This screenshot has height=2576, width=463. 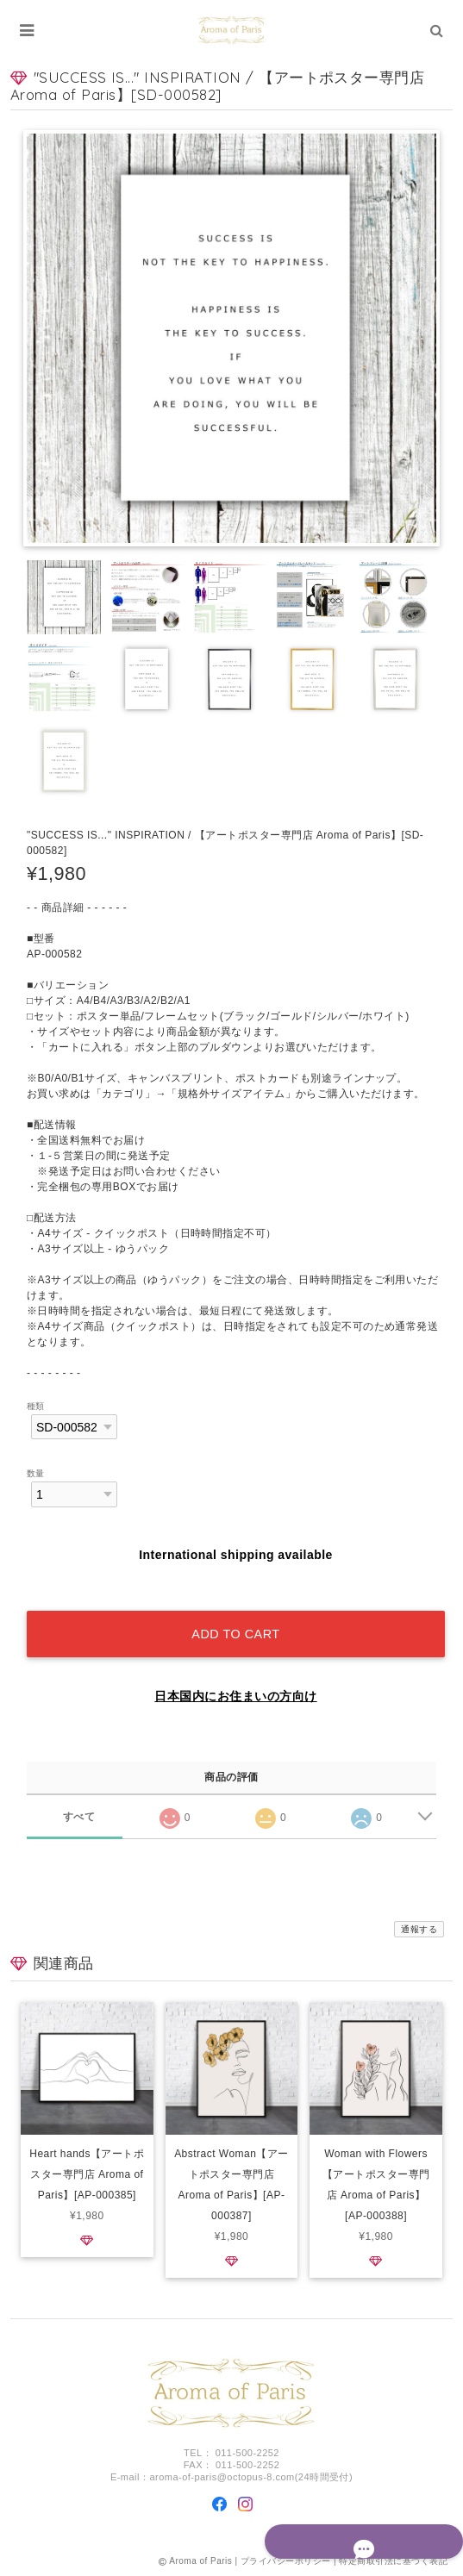 What do you see at coordinates (393, 2561) in the screenshot?
I see `特定商取引法に基づく表記` at bounding box center [393, 2561].